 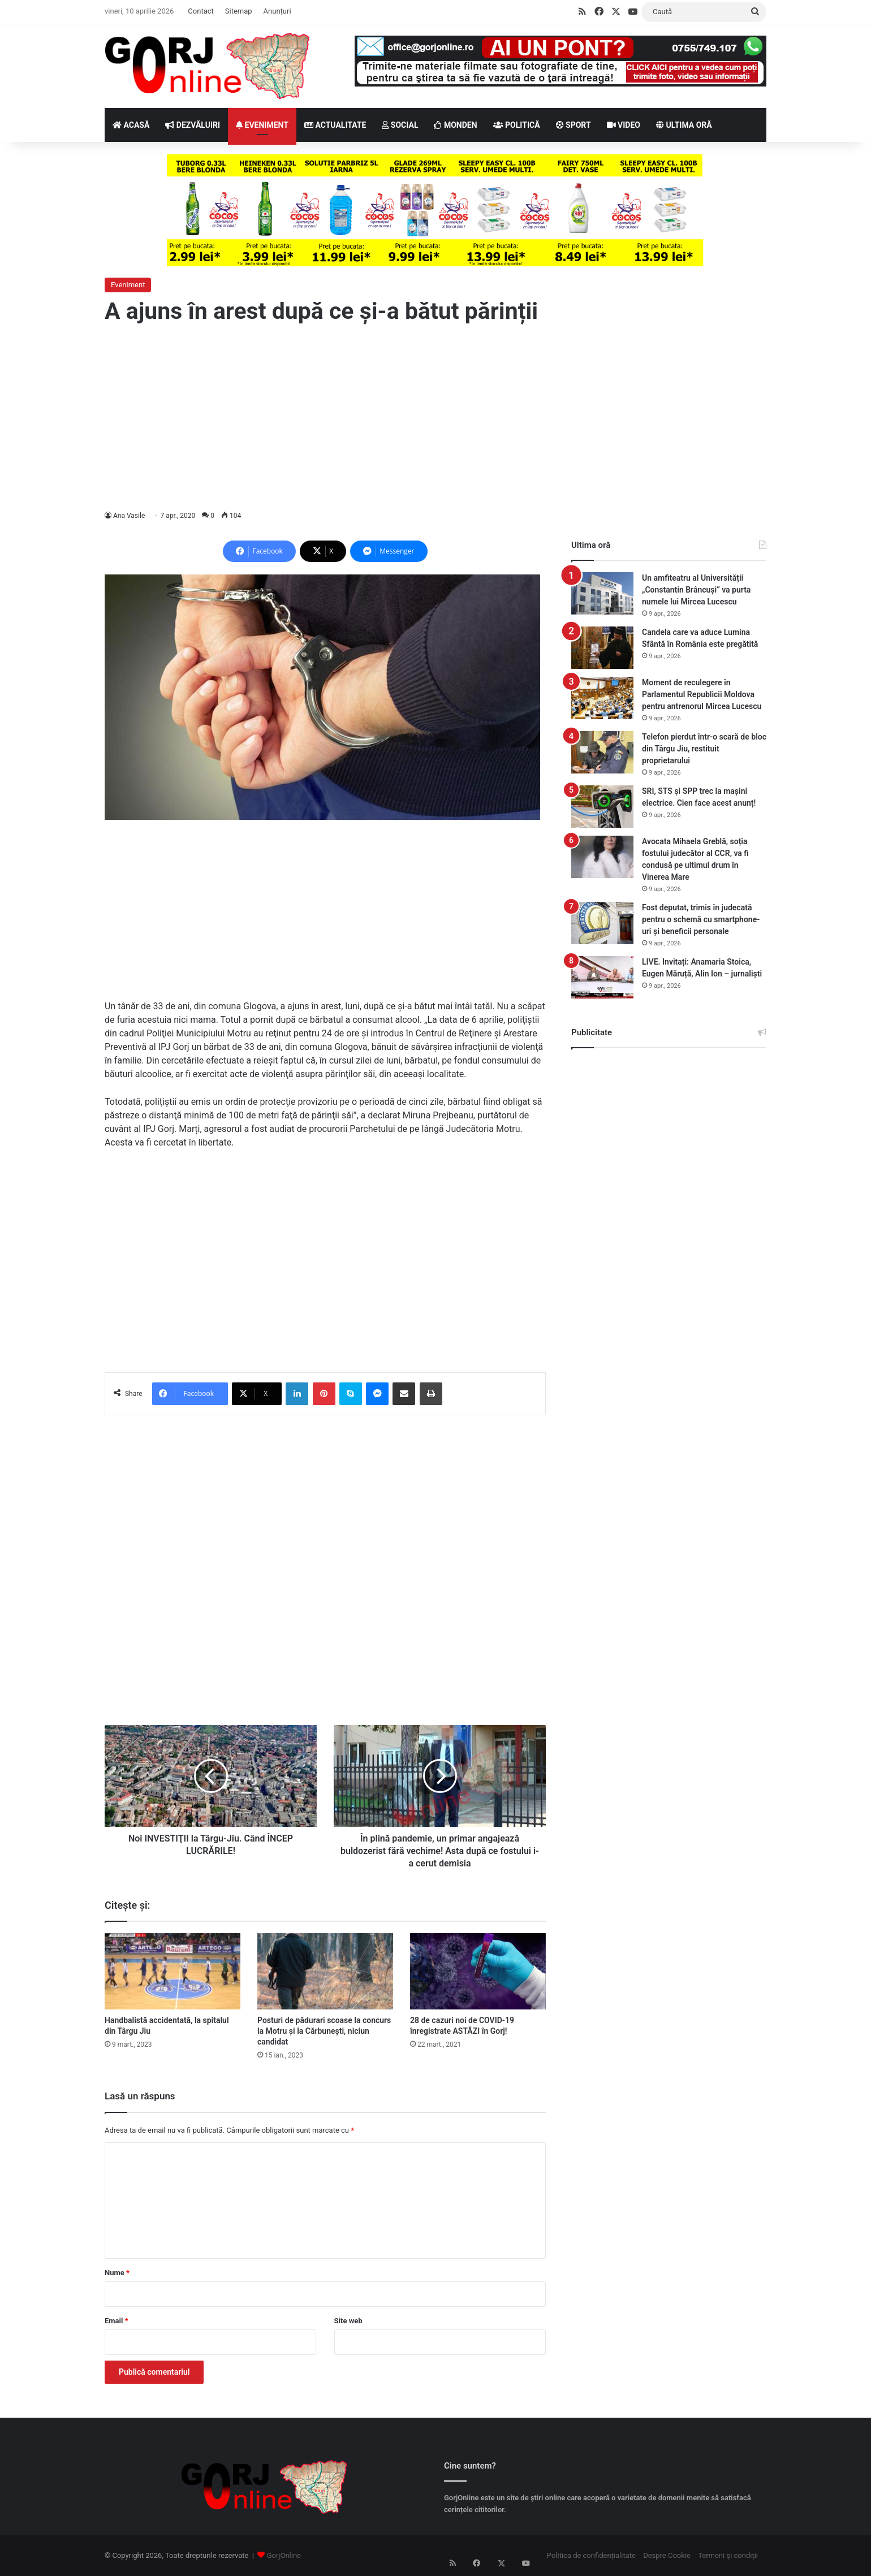 What do you see at coordinates (129, 516) in the screenshot?
I see `Ana Vasile` at bounding box center [129, 516].